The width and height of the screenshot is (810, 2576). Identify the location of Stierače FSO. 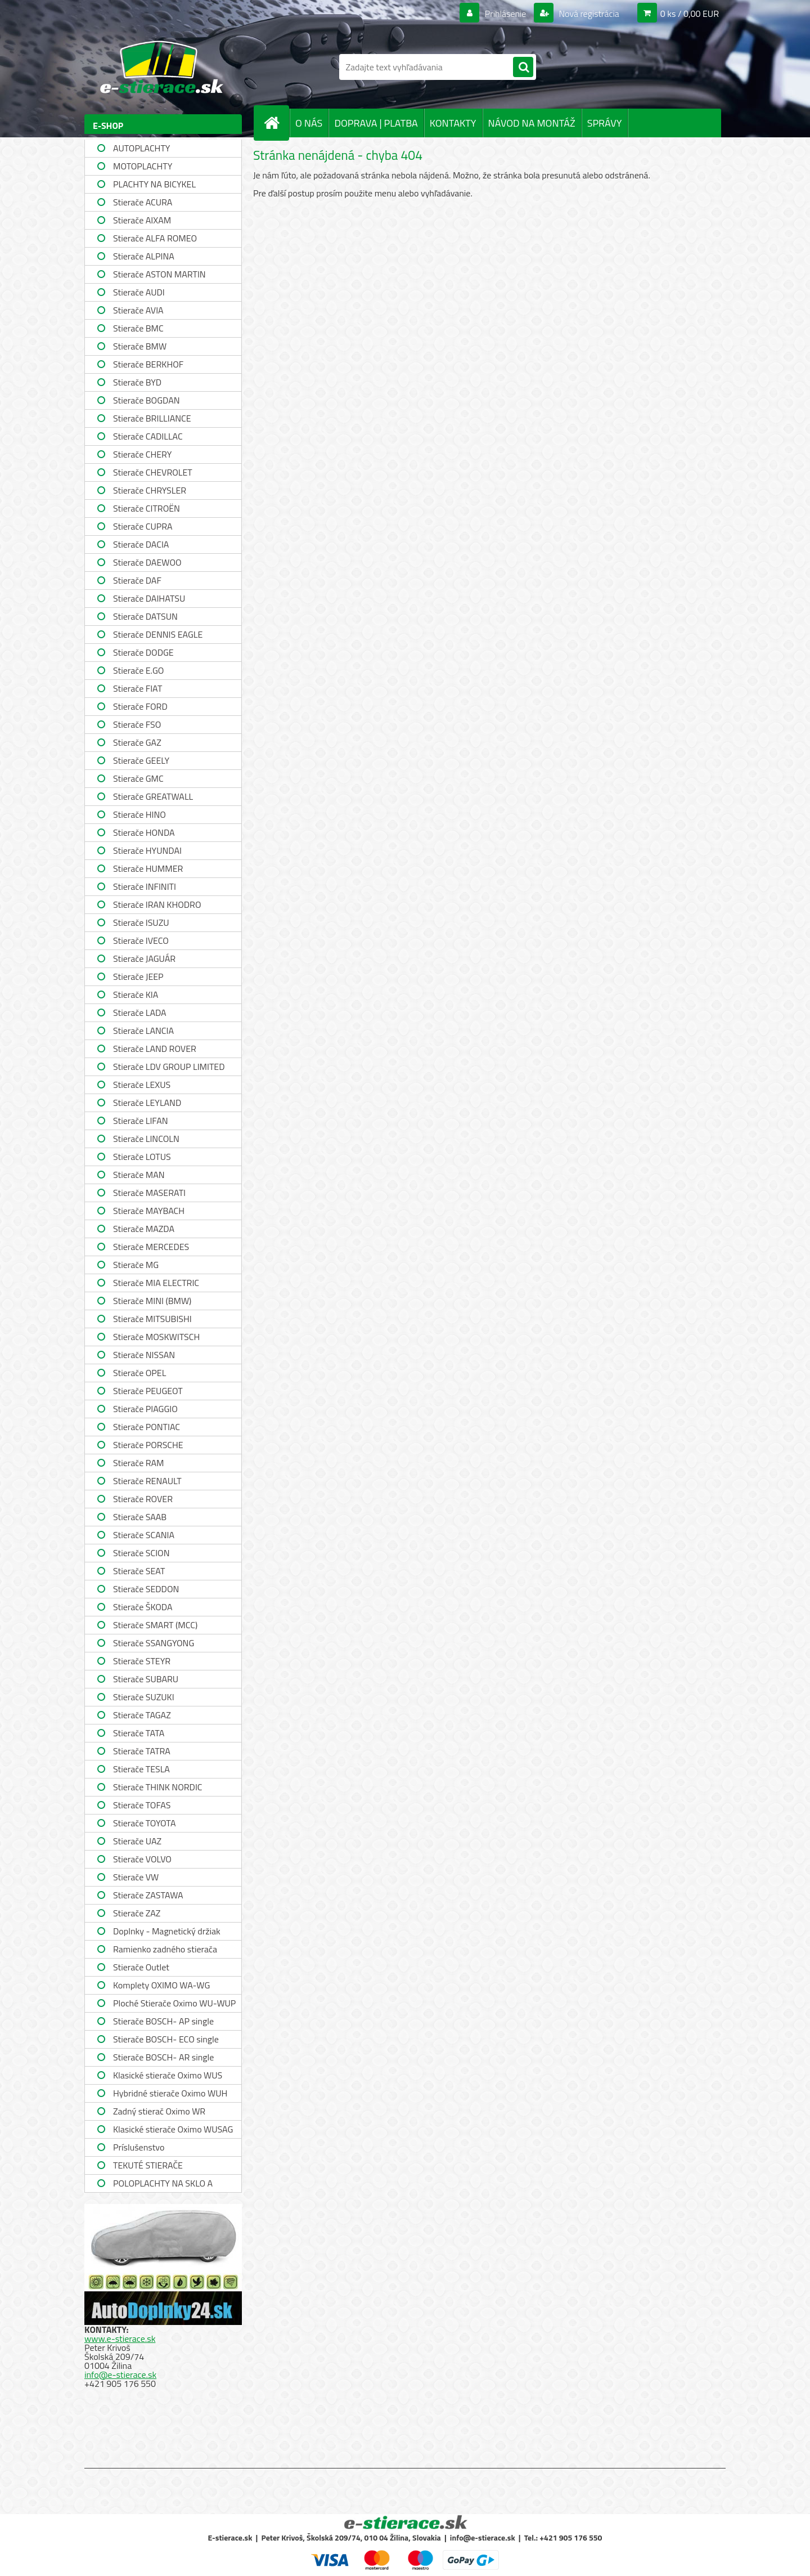
(137, 724).